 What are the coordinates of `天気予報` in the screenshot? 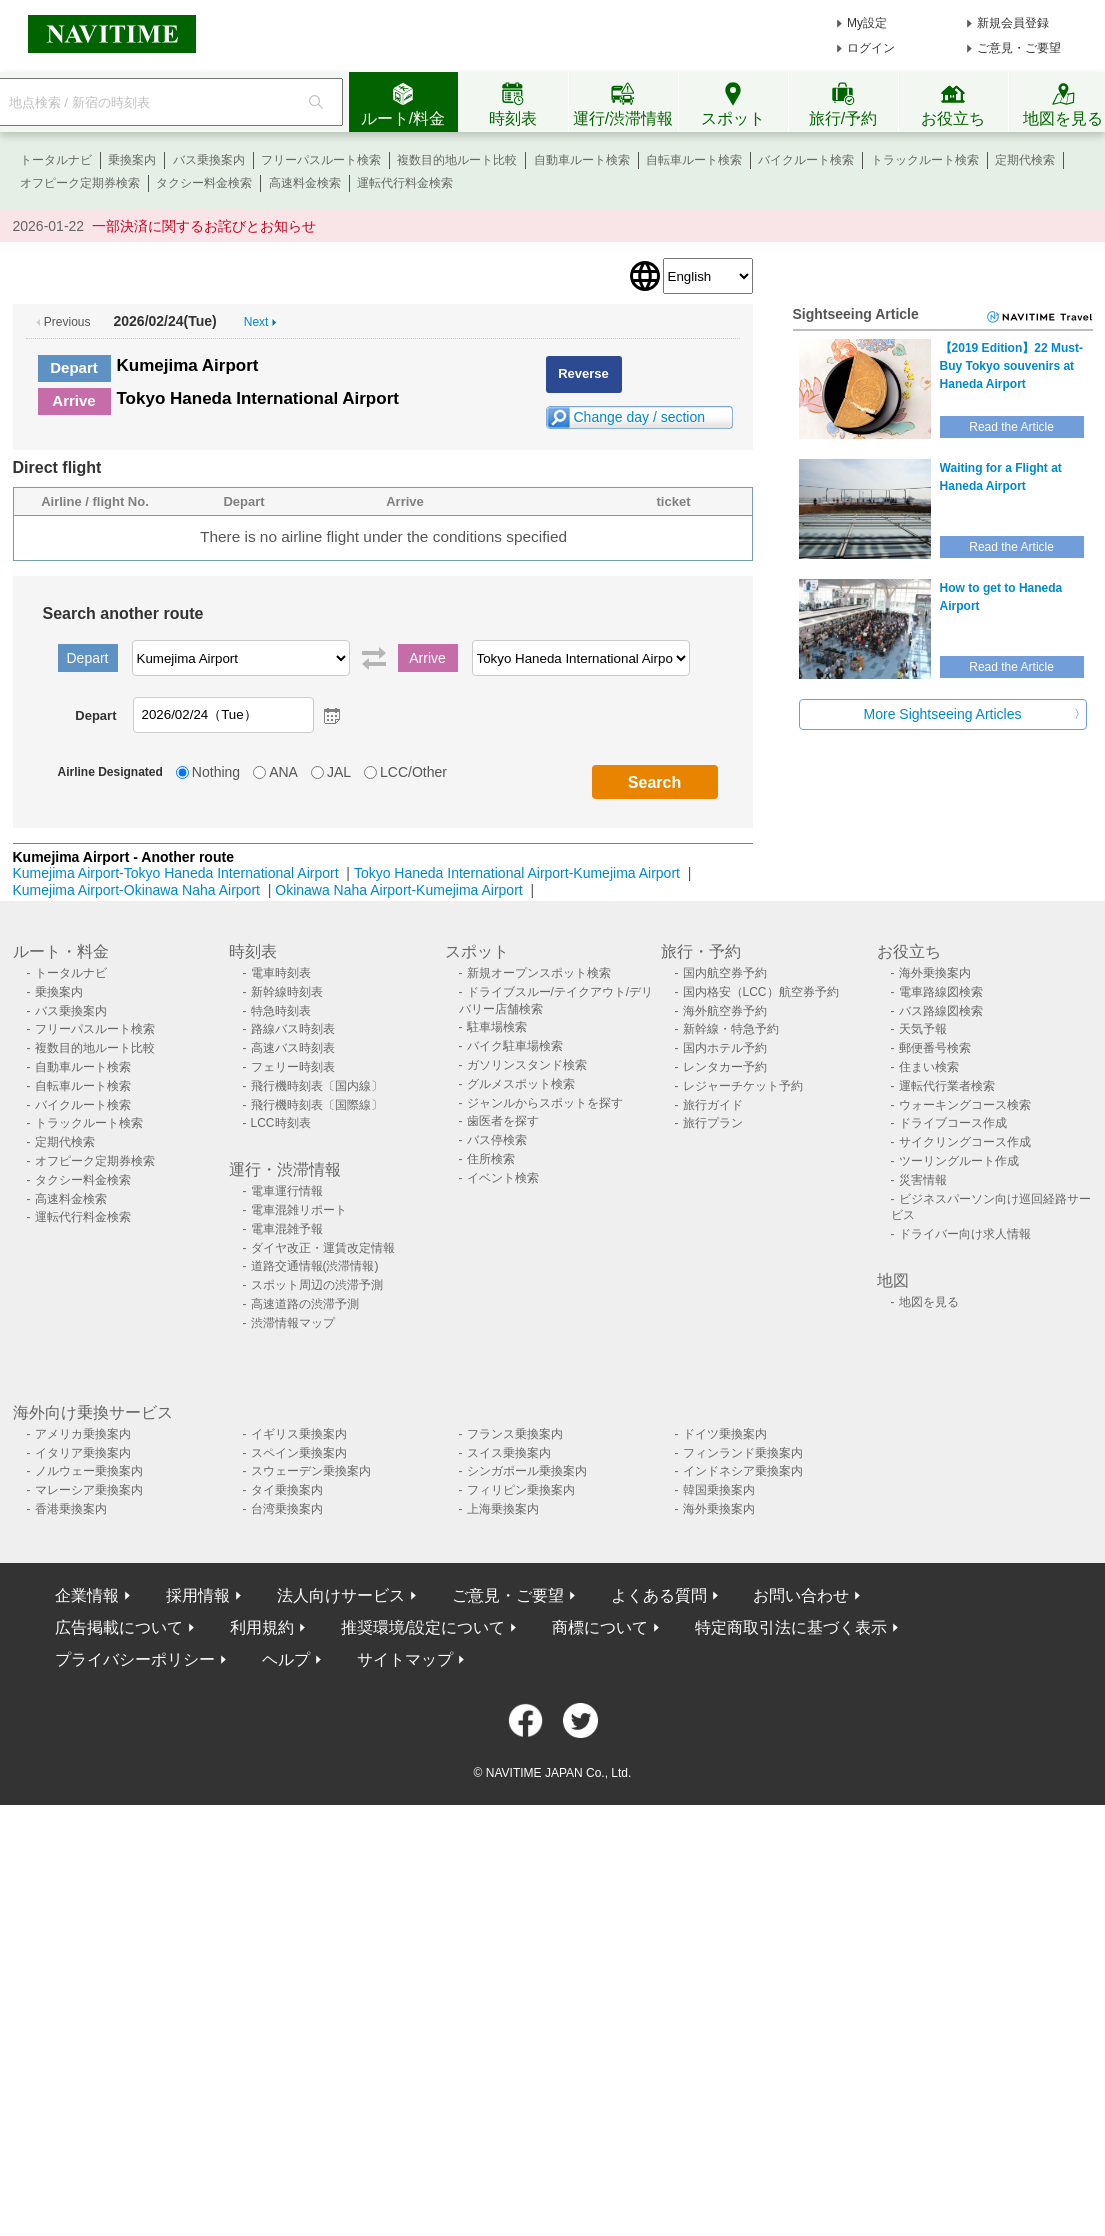 It's located at (923, 1029).